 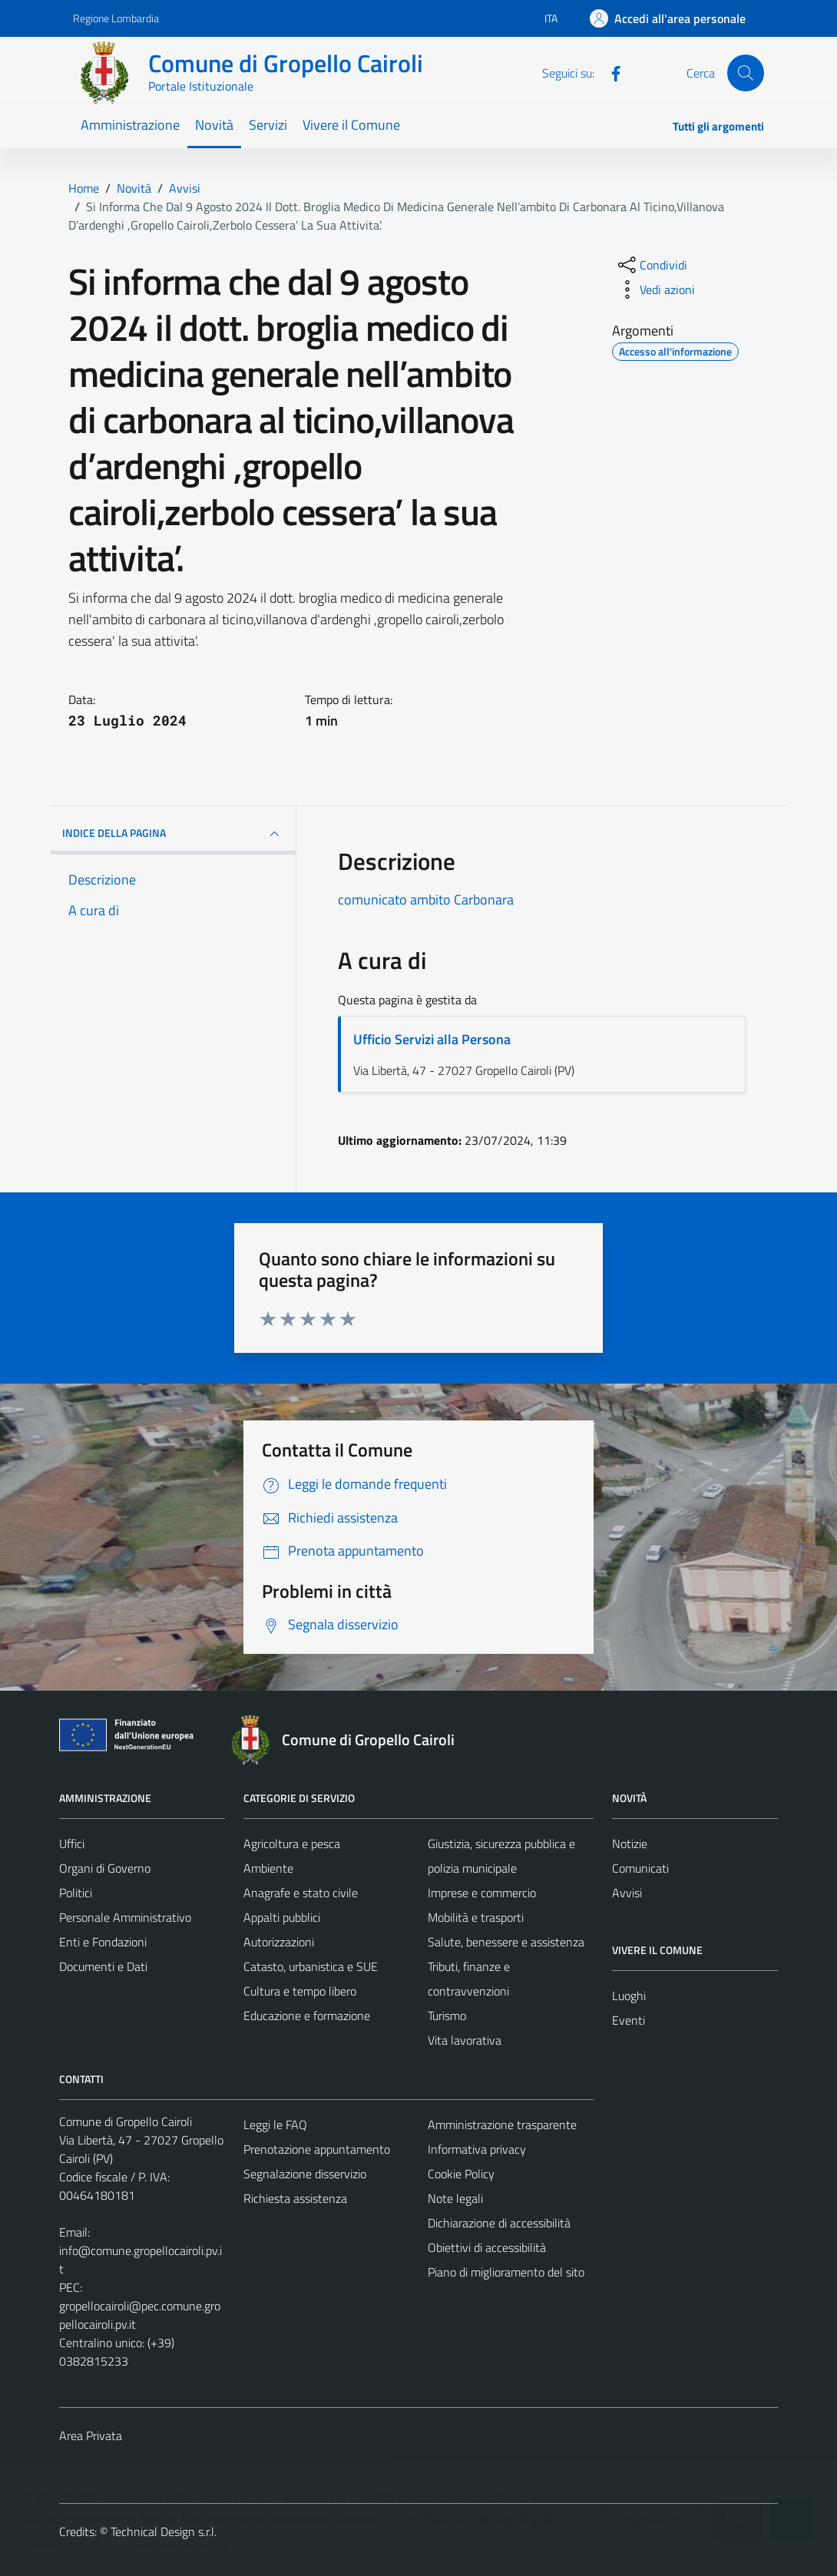 I want to click on Area Privata, so click(x=90, y=2435).